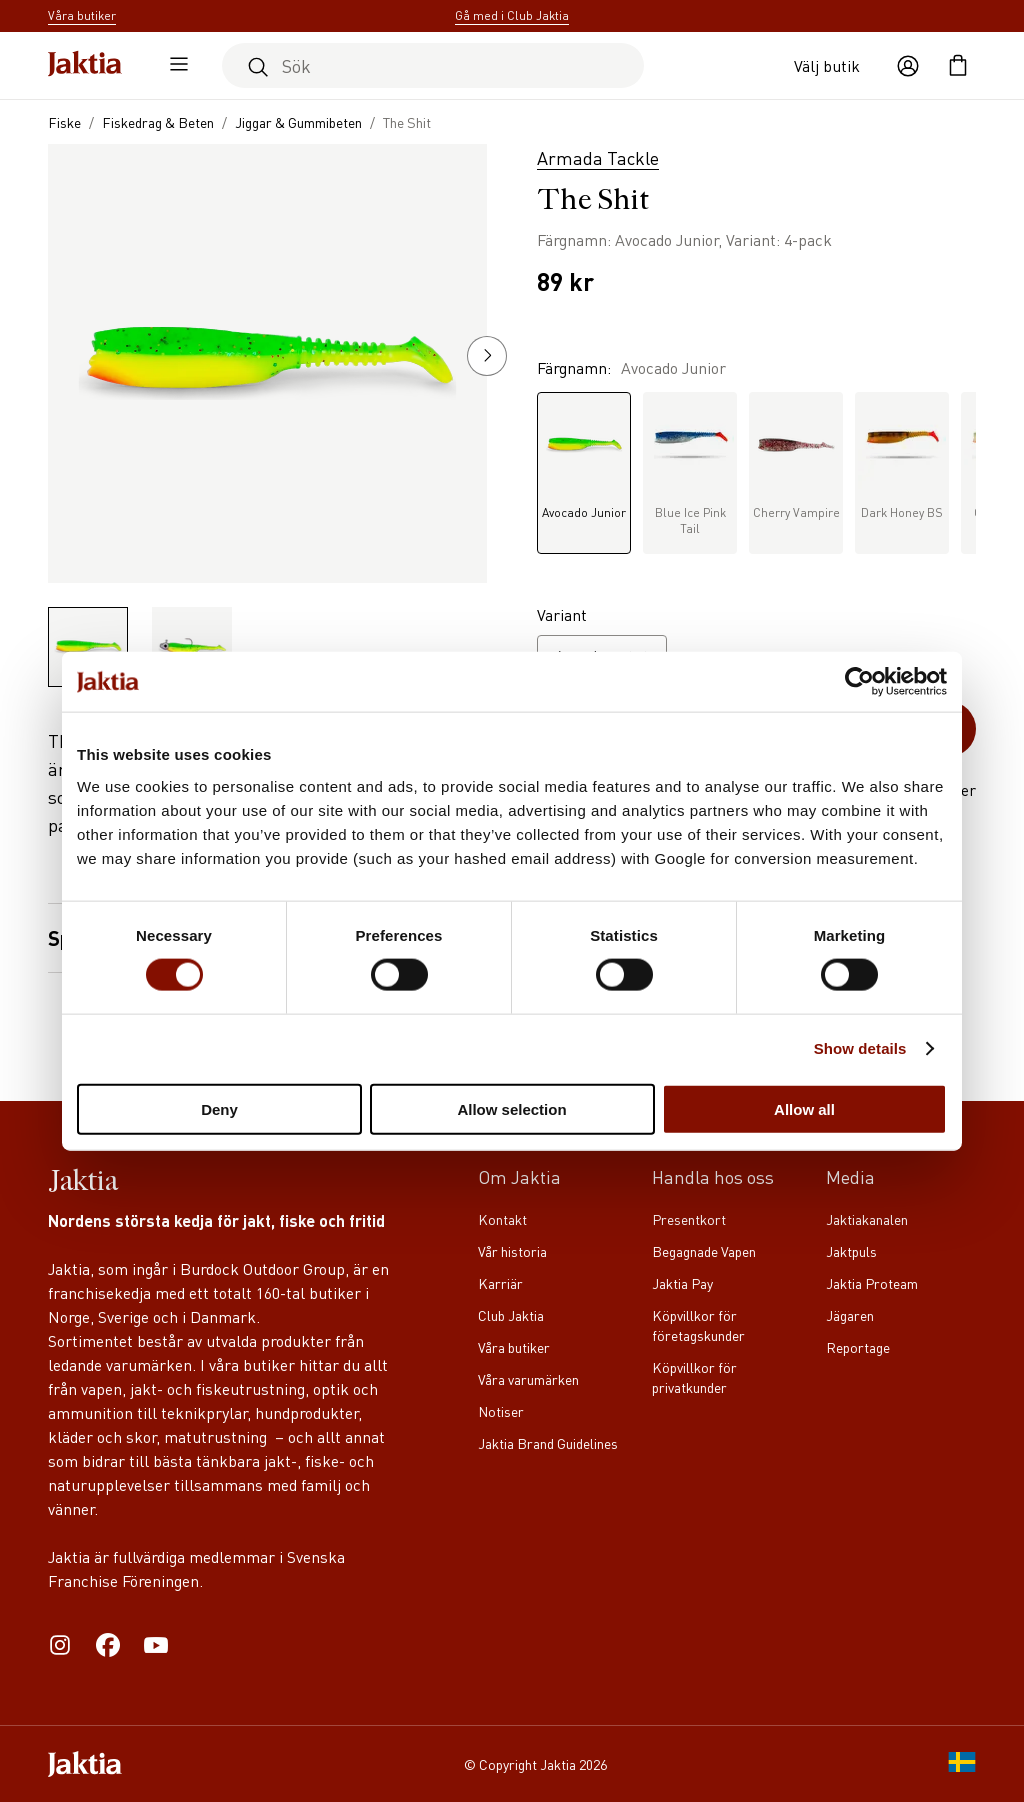 This screenshot has height=1802, width=1024. I want to click on [Öppna sidomeny], so click(174, 66).